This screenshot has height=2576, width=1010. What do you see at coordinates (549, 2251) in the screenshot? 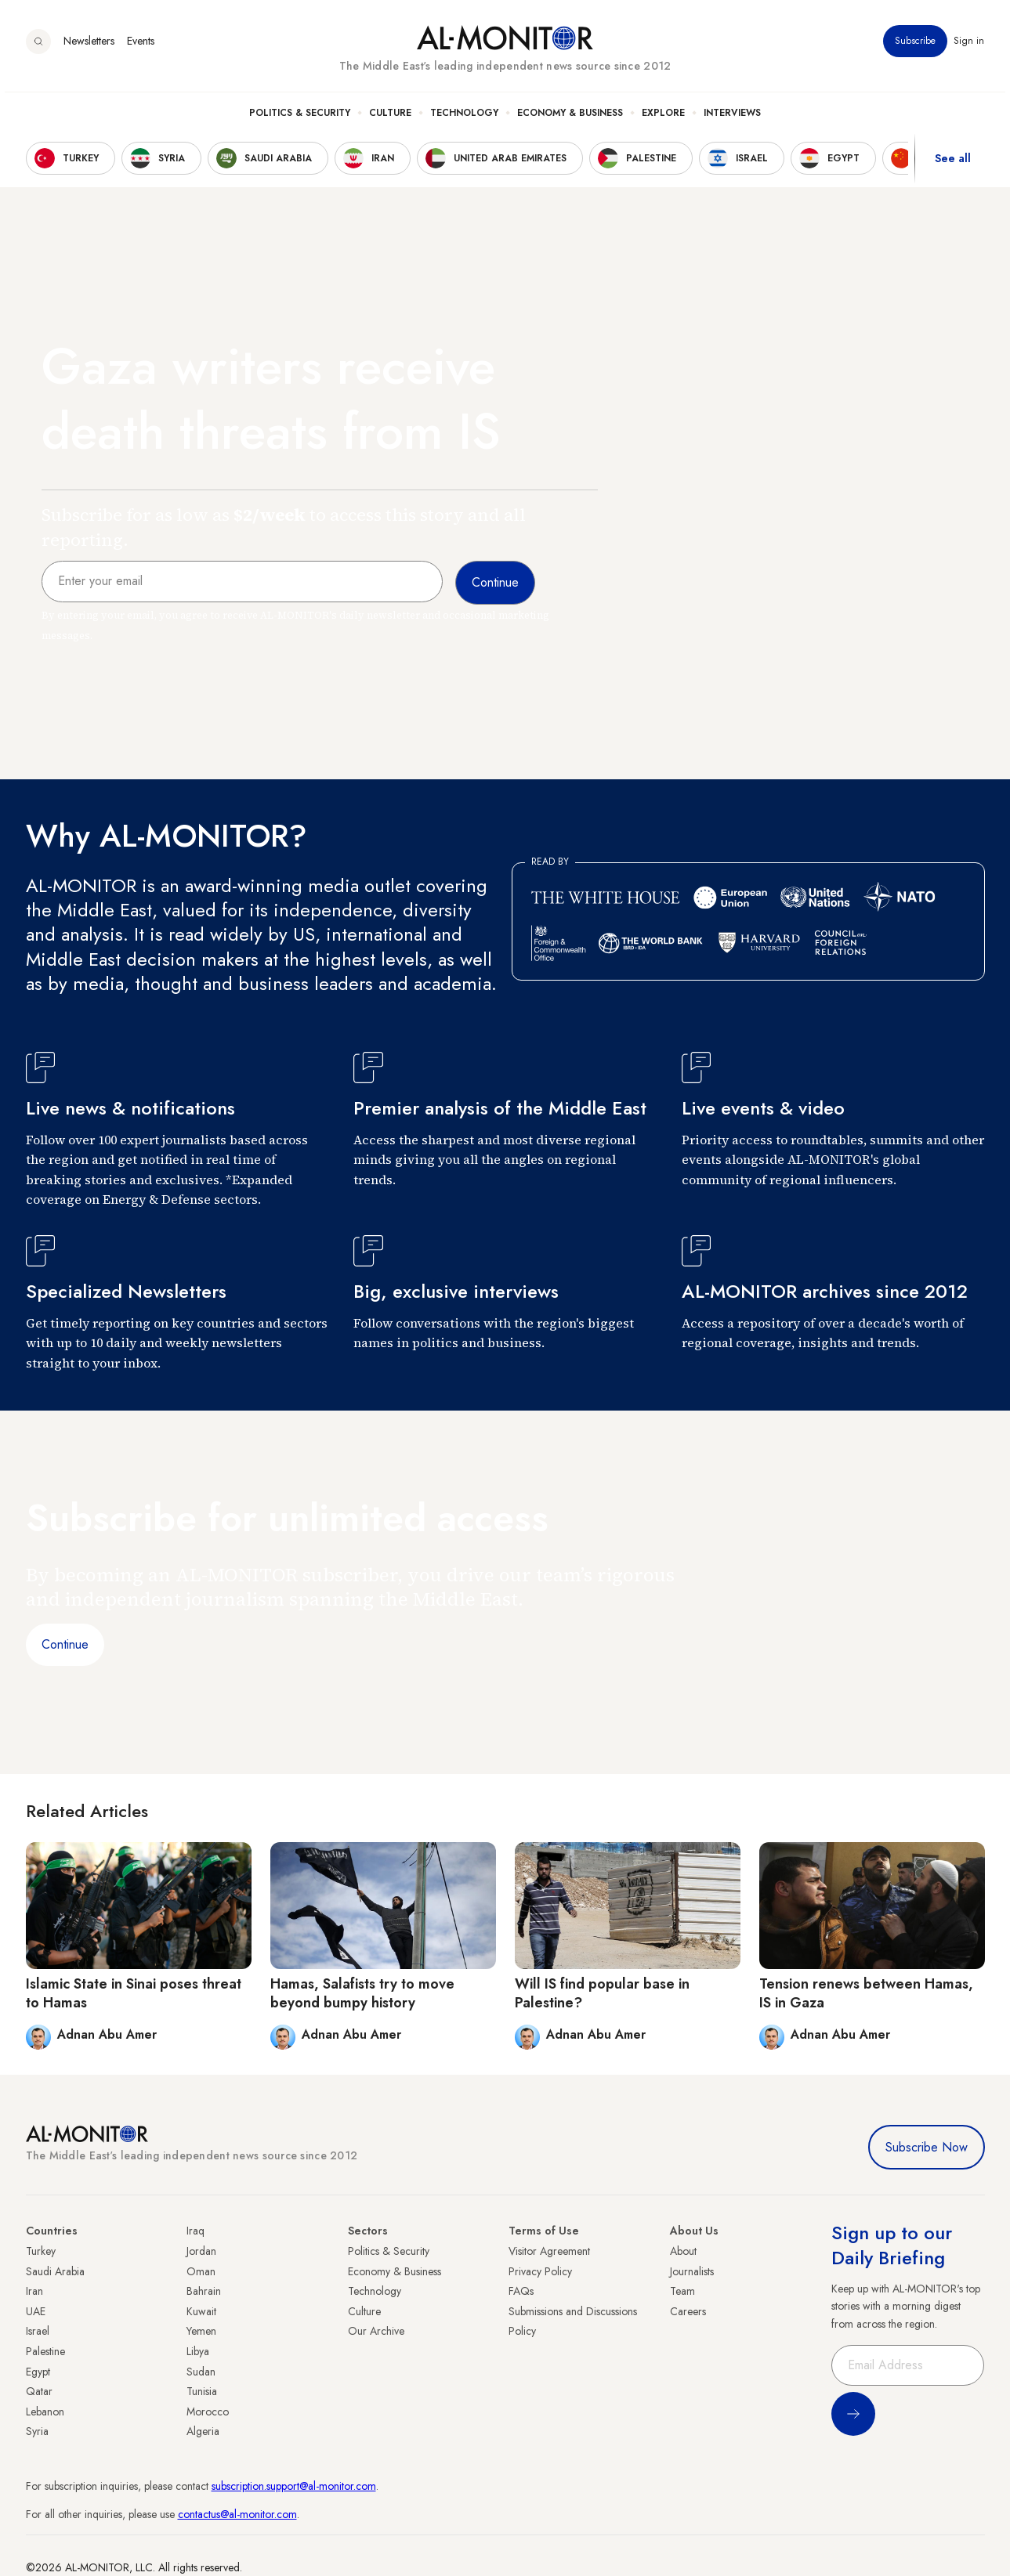
I see `Visitor Agreement` at bounding box center [549, 2251].